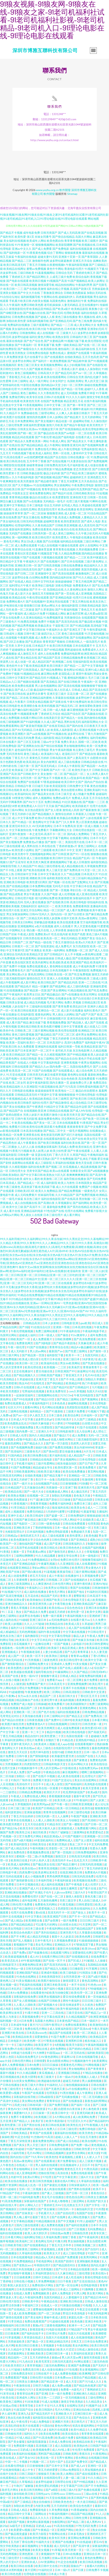 This screenshot has height=2576, width=109. I want to click on 欧美熟女影院, so click(60, 337).